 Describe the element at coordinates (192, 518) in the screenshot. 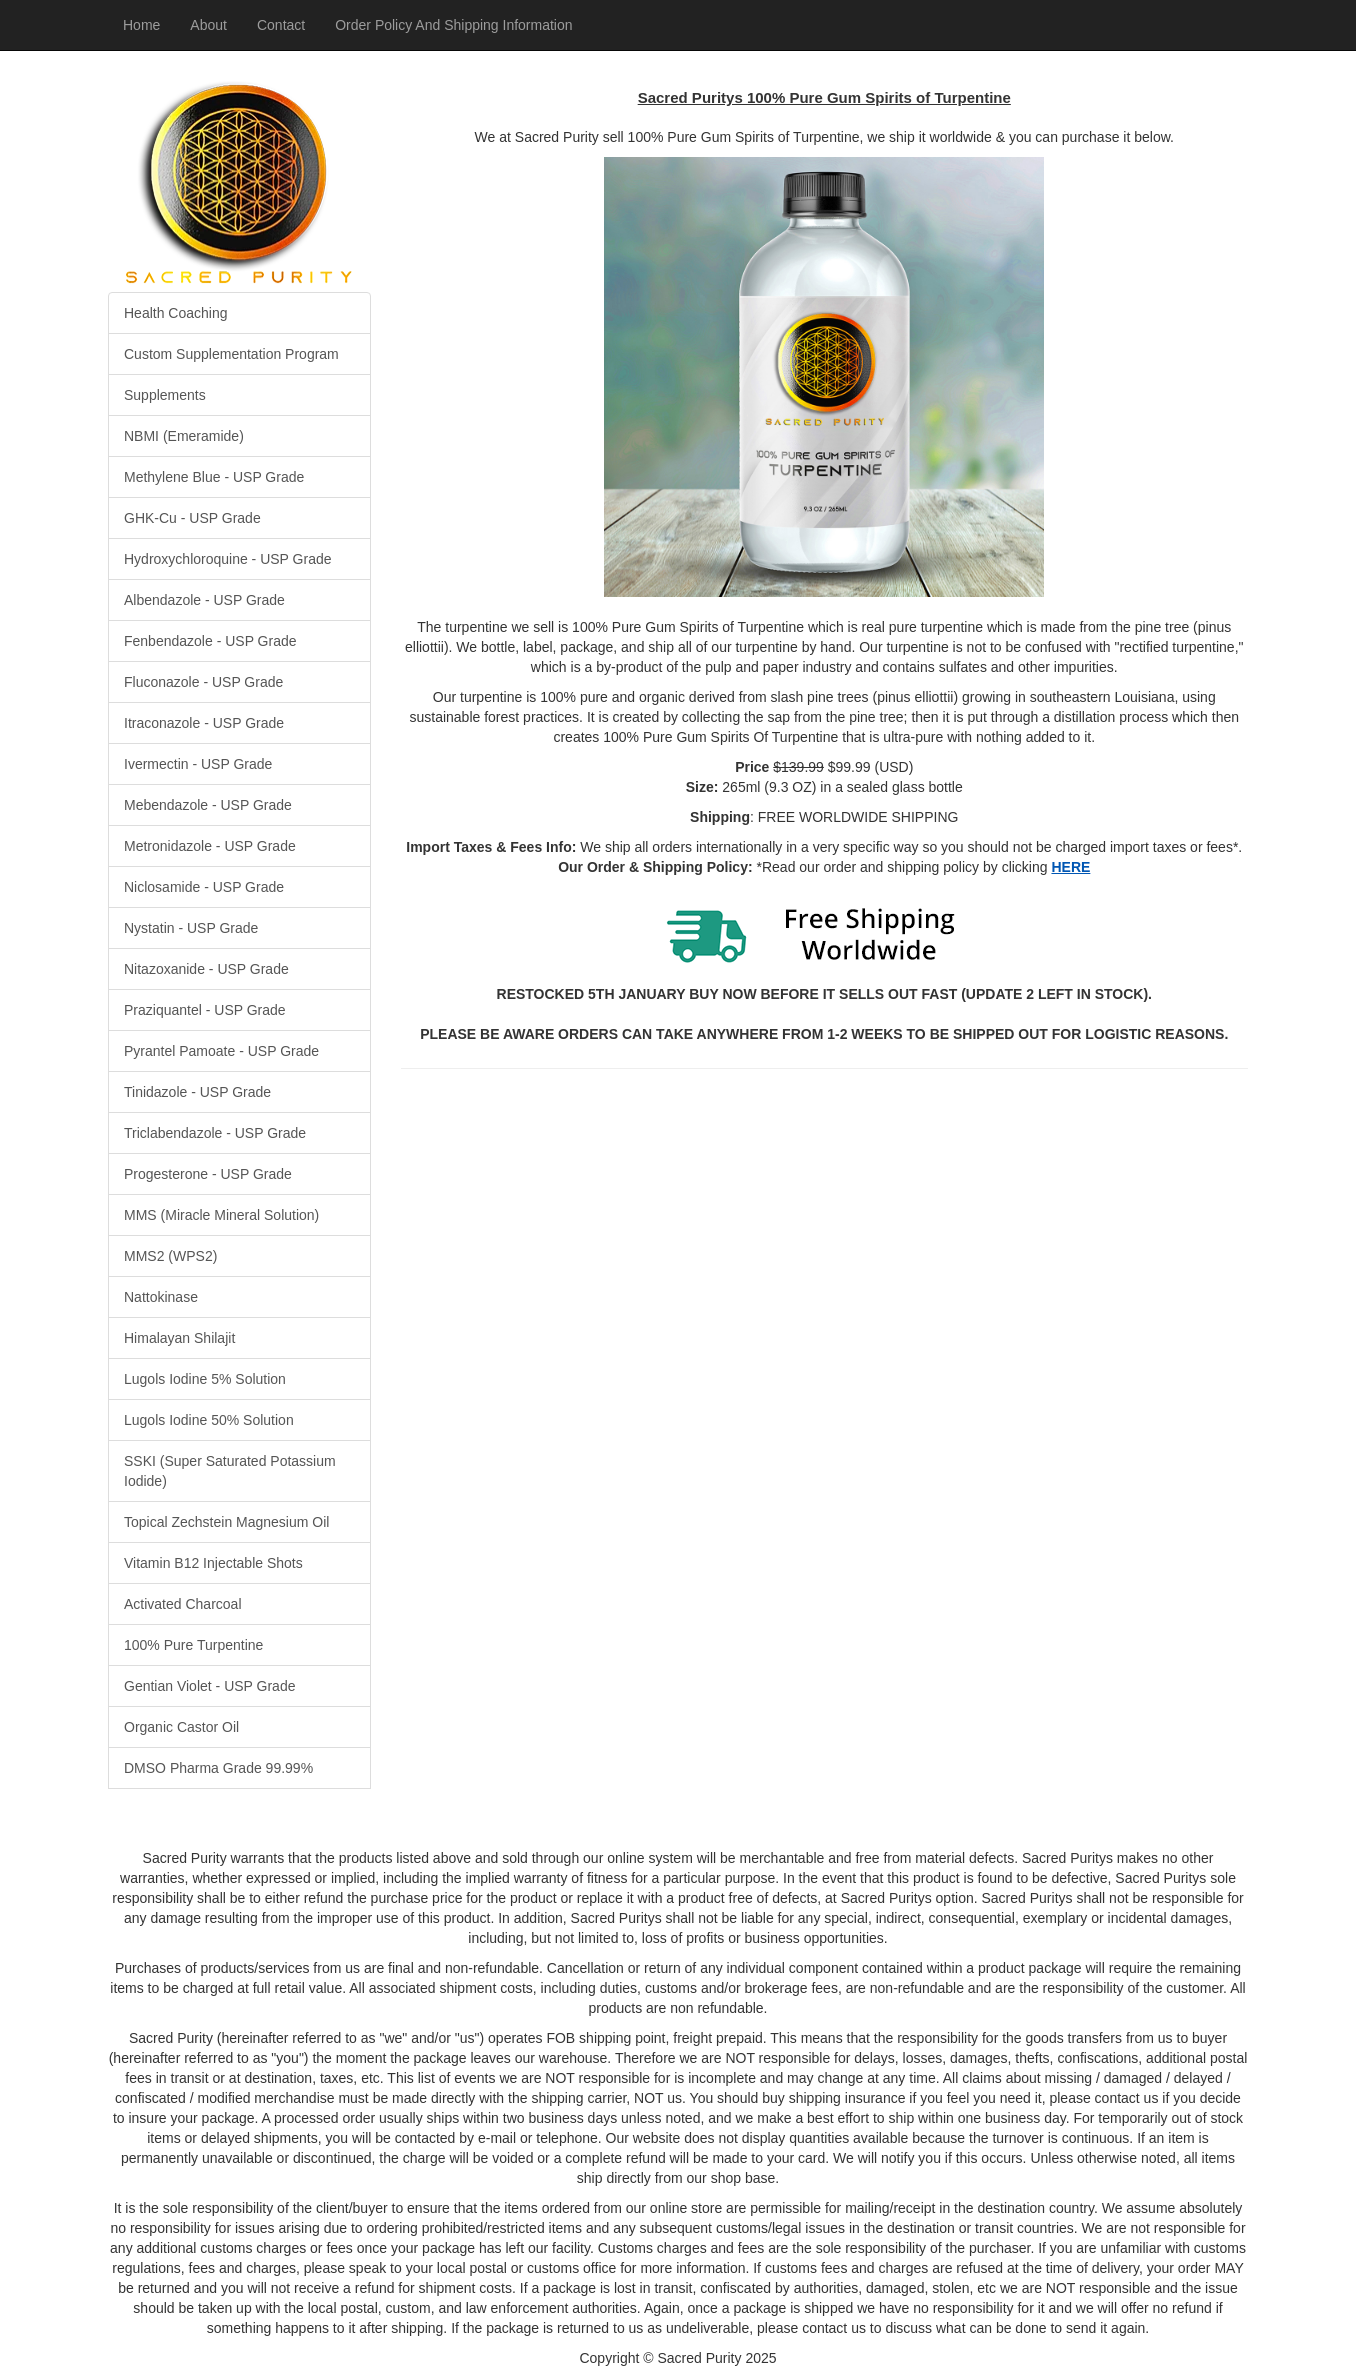

I see `GHK-Cu - USP Grade` at that location.